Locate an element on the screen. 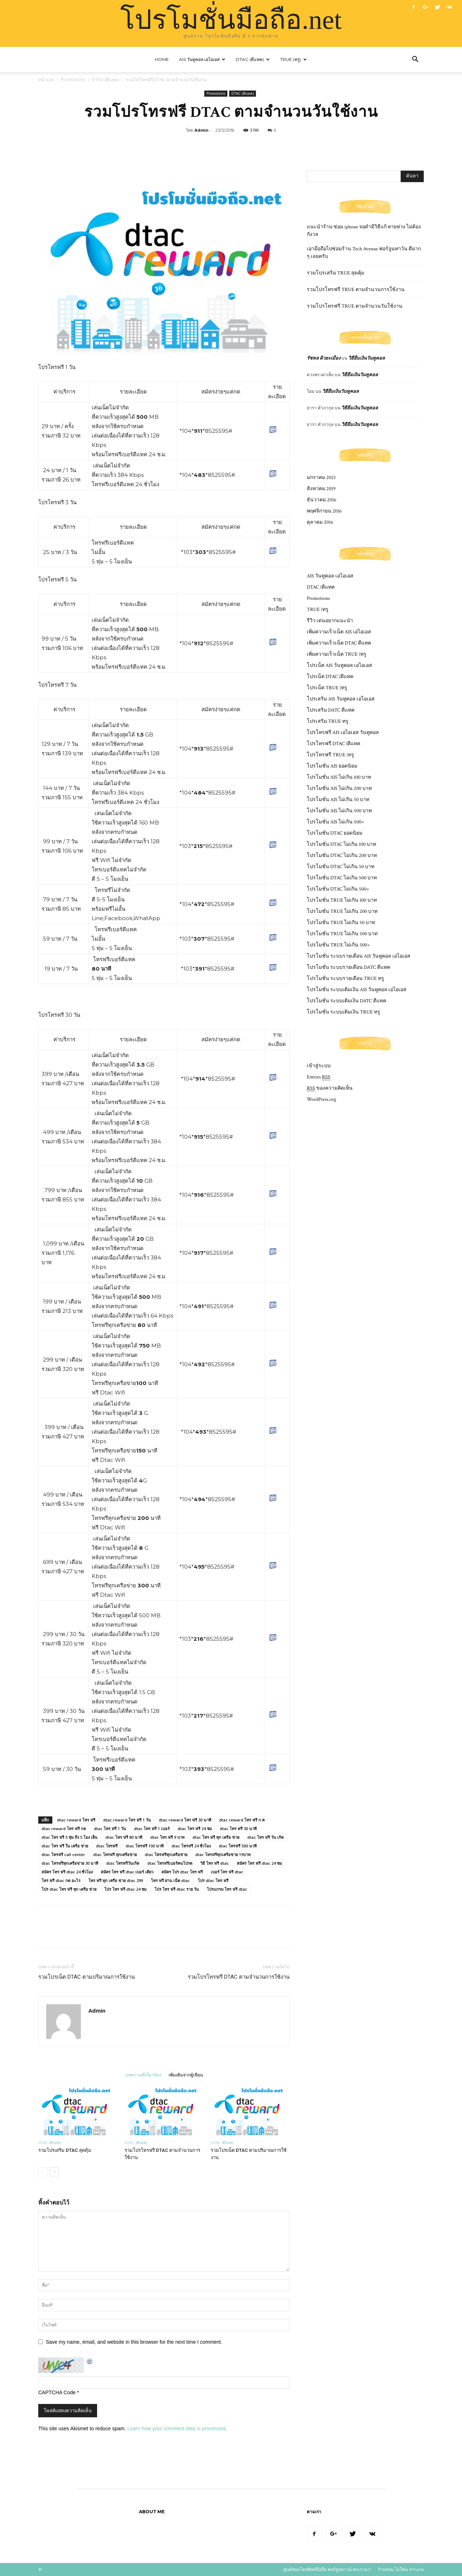 The width and height of the screenshot is (462, 2576). dtac โทรฟรี 100 นาที is located at coordinates (145, 1846).